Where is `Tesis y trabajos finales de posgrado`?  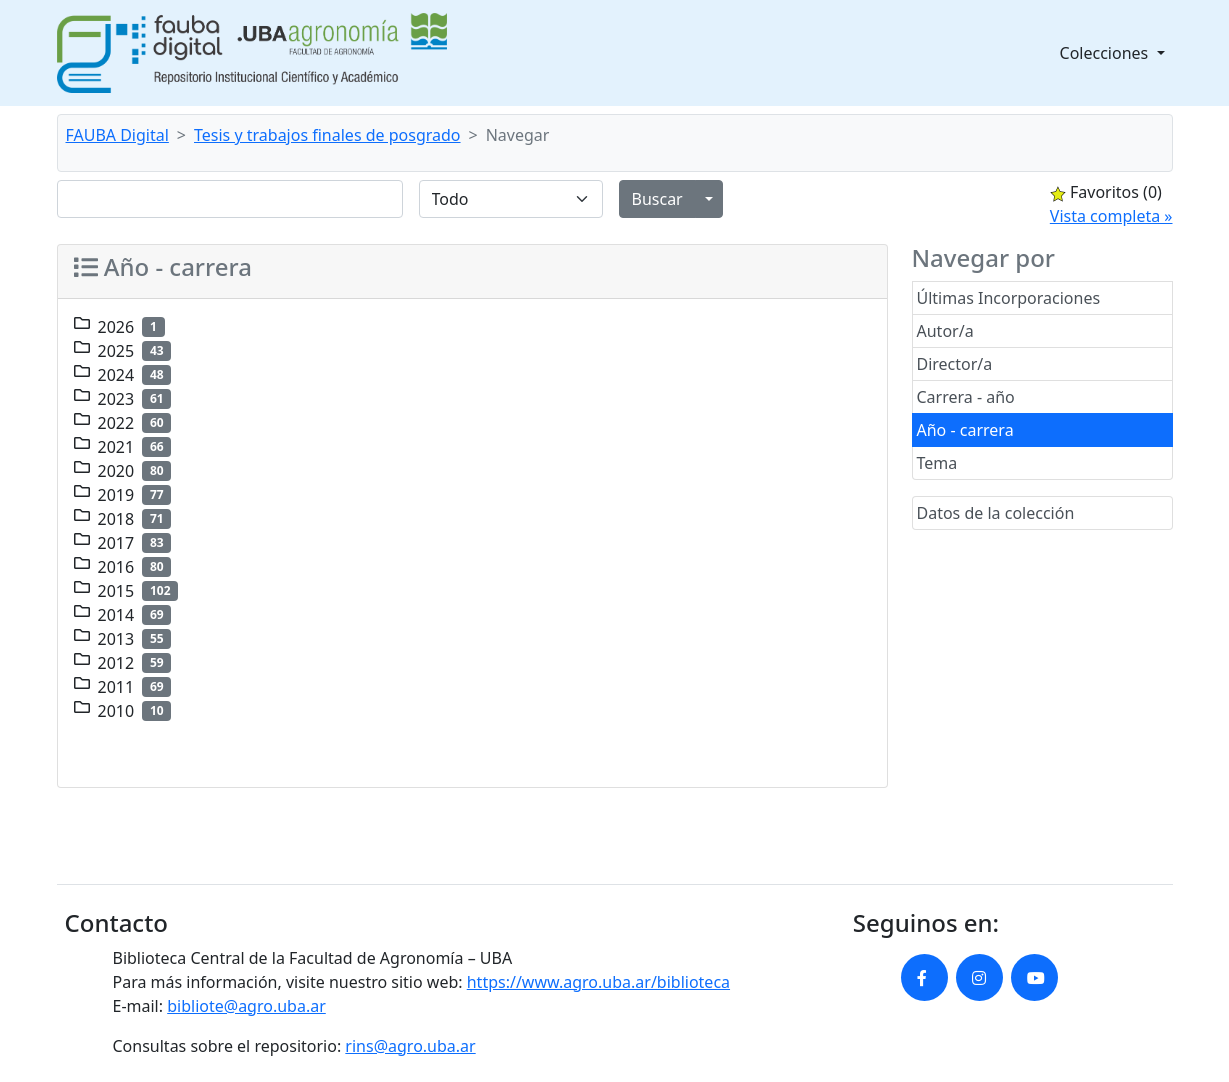
Tesis y trabajos finales de posgrado is located at coordinates (327, 135).